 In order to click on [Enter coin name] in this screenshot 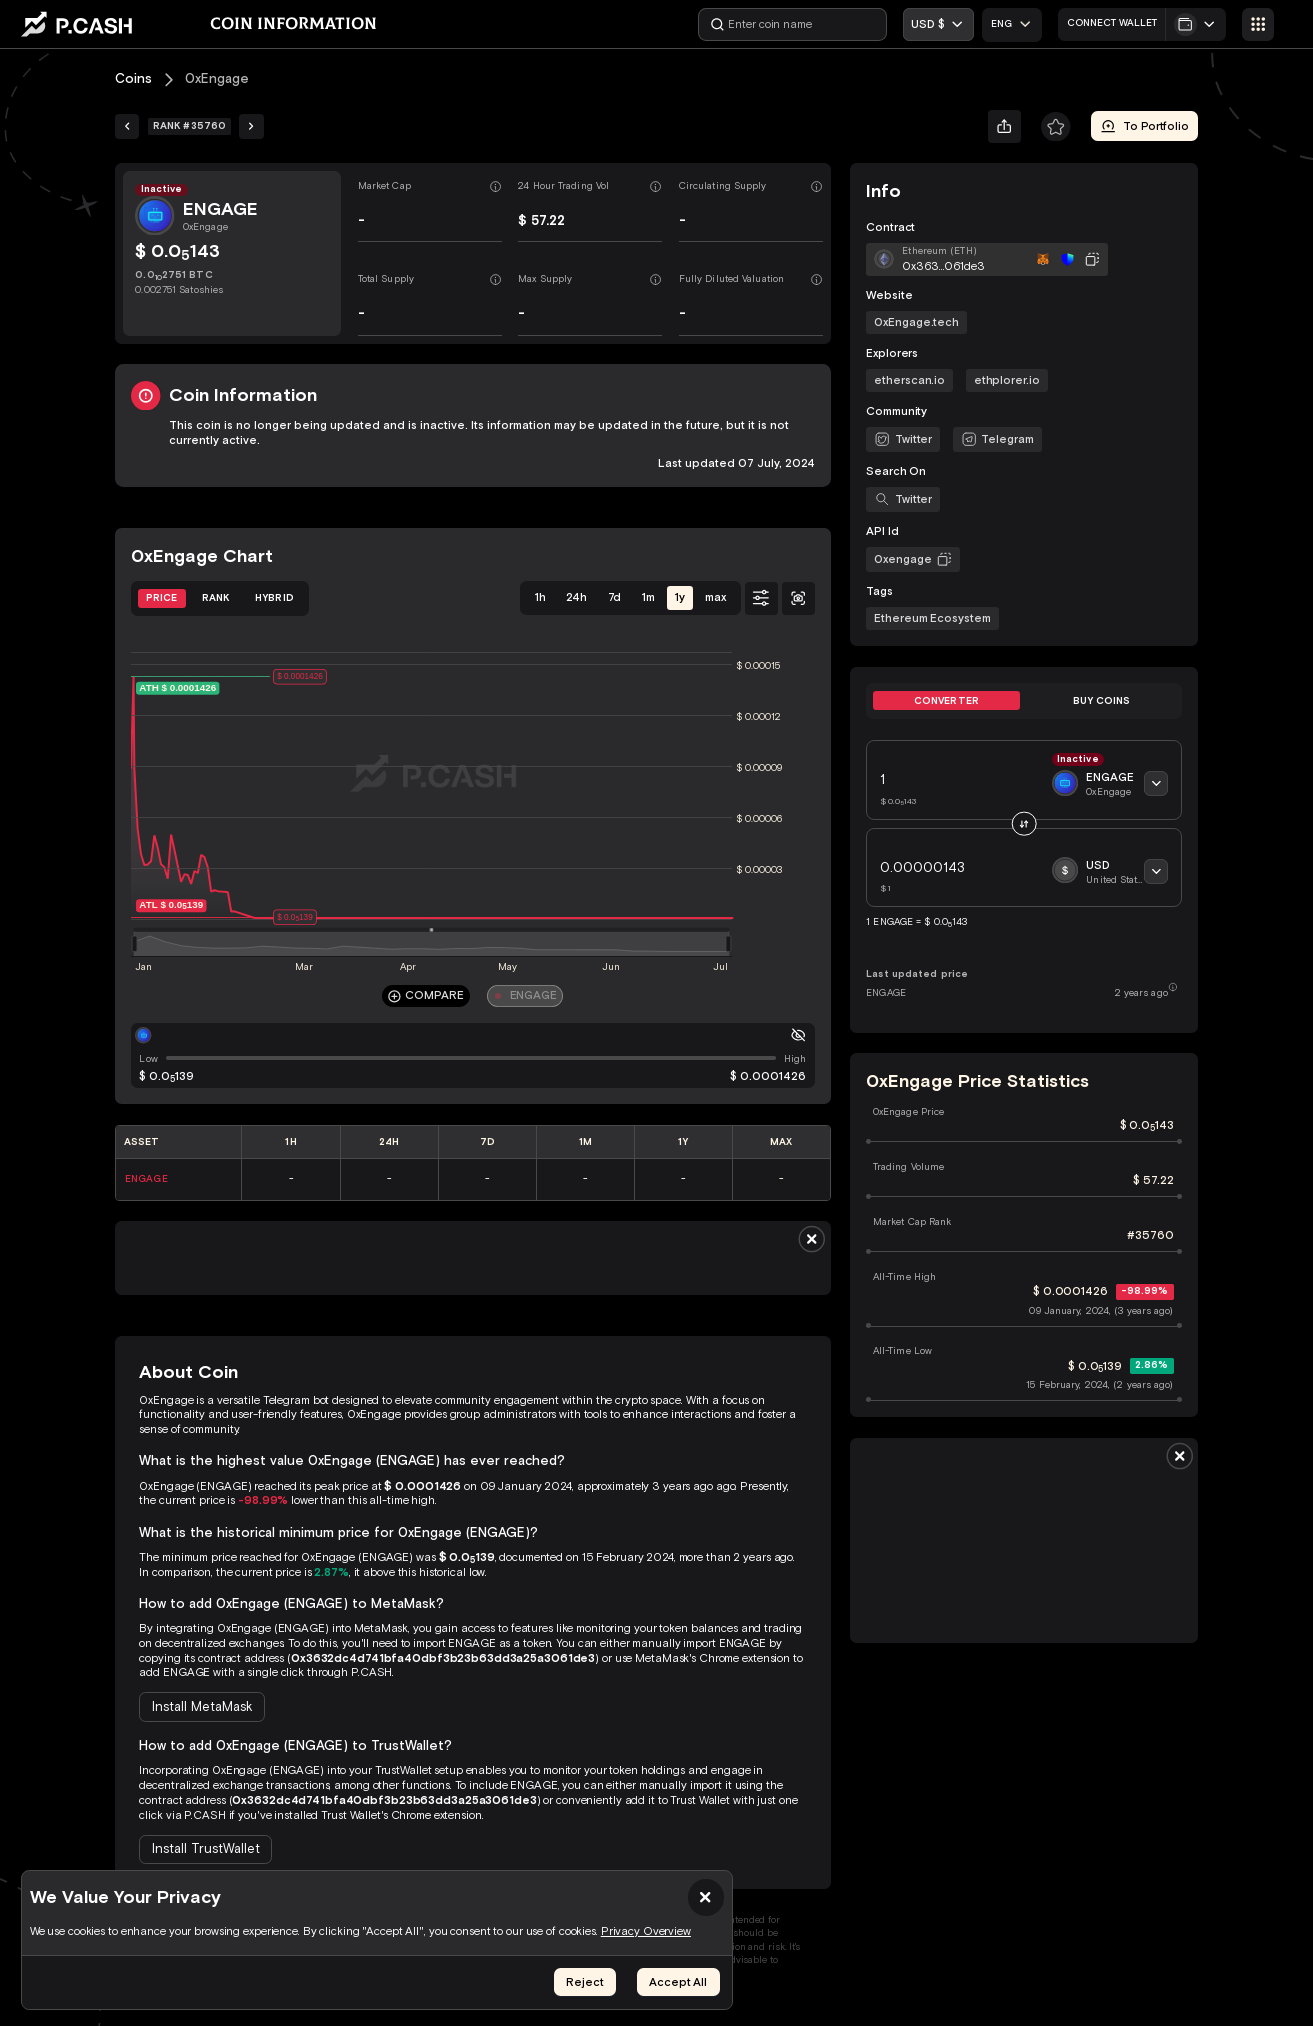, I will do `click(792, 24)`.